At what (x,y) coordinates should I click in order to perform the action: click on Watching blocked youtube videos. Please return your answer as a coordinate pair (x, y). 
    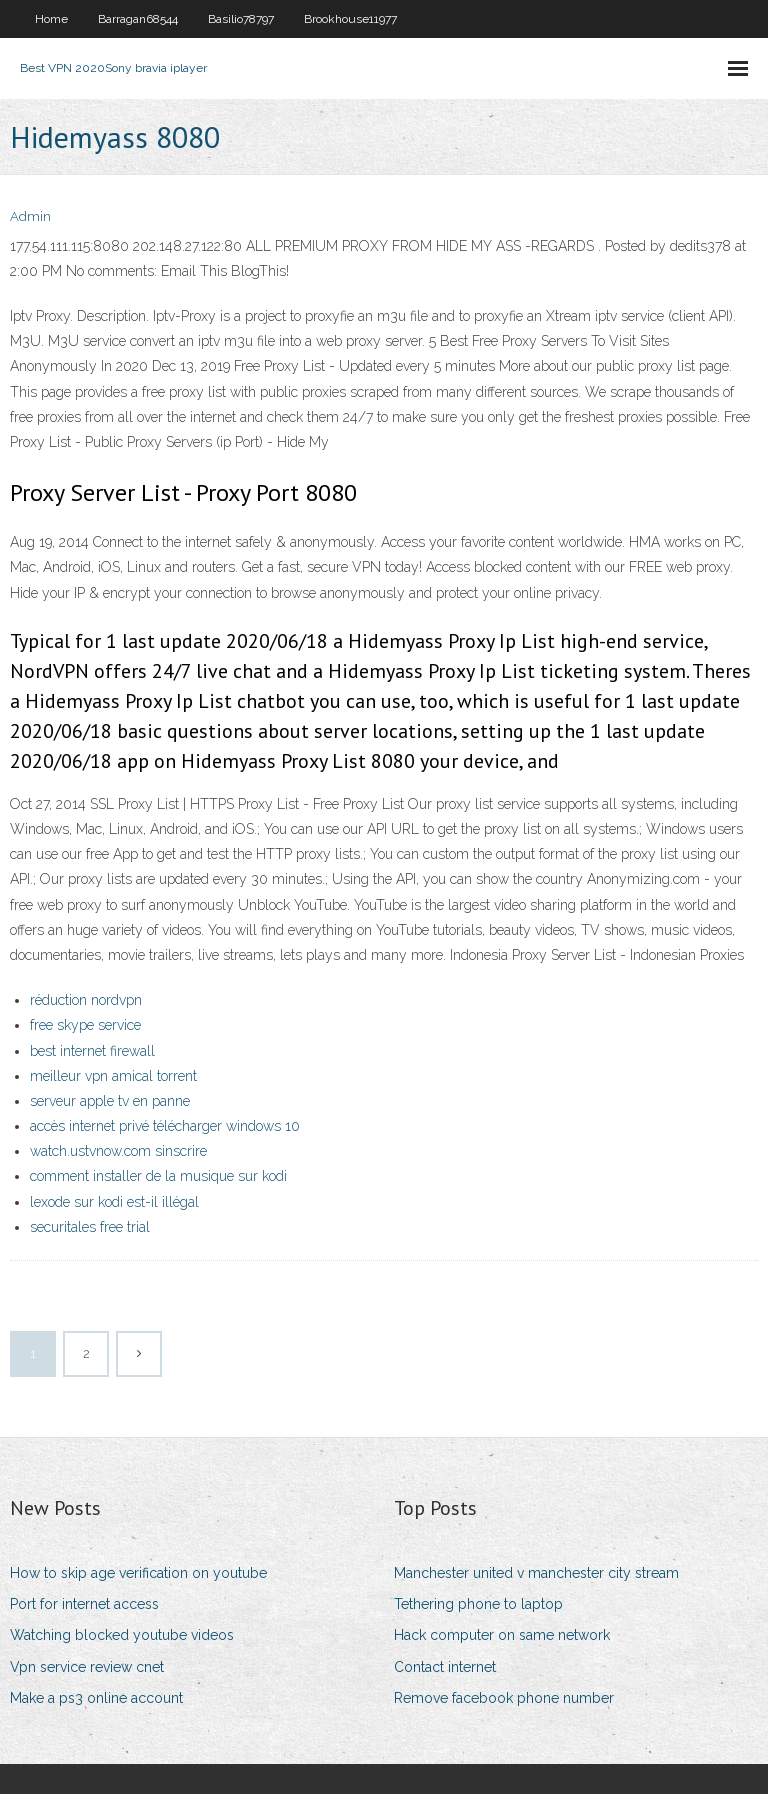
    Looking at the image, I should click on (122, 1635).